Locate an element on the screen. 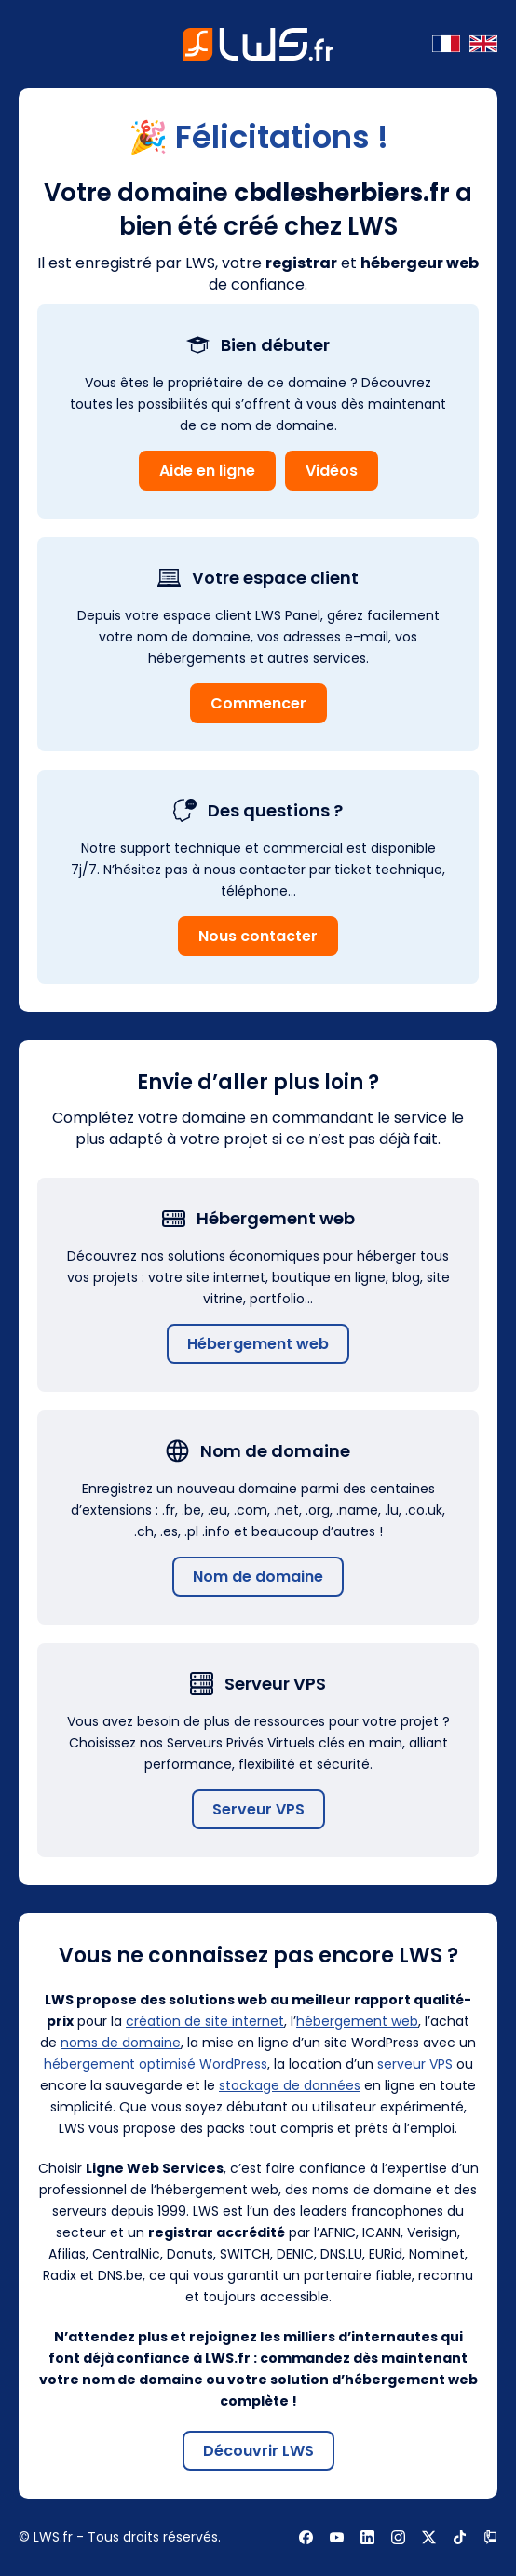  serveur VPS is located at coordinates (415, 2064).